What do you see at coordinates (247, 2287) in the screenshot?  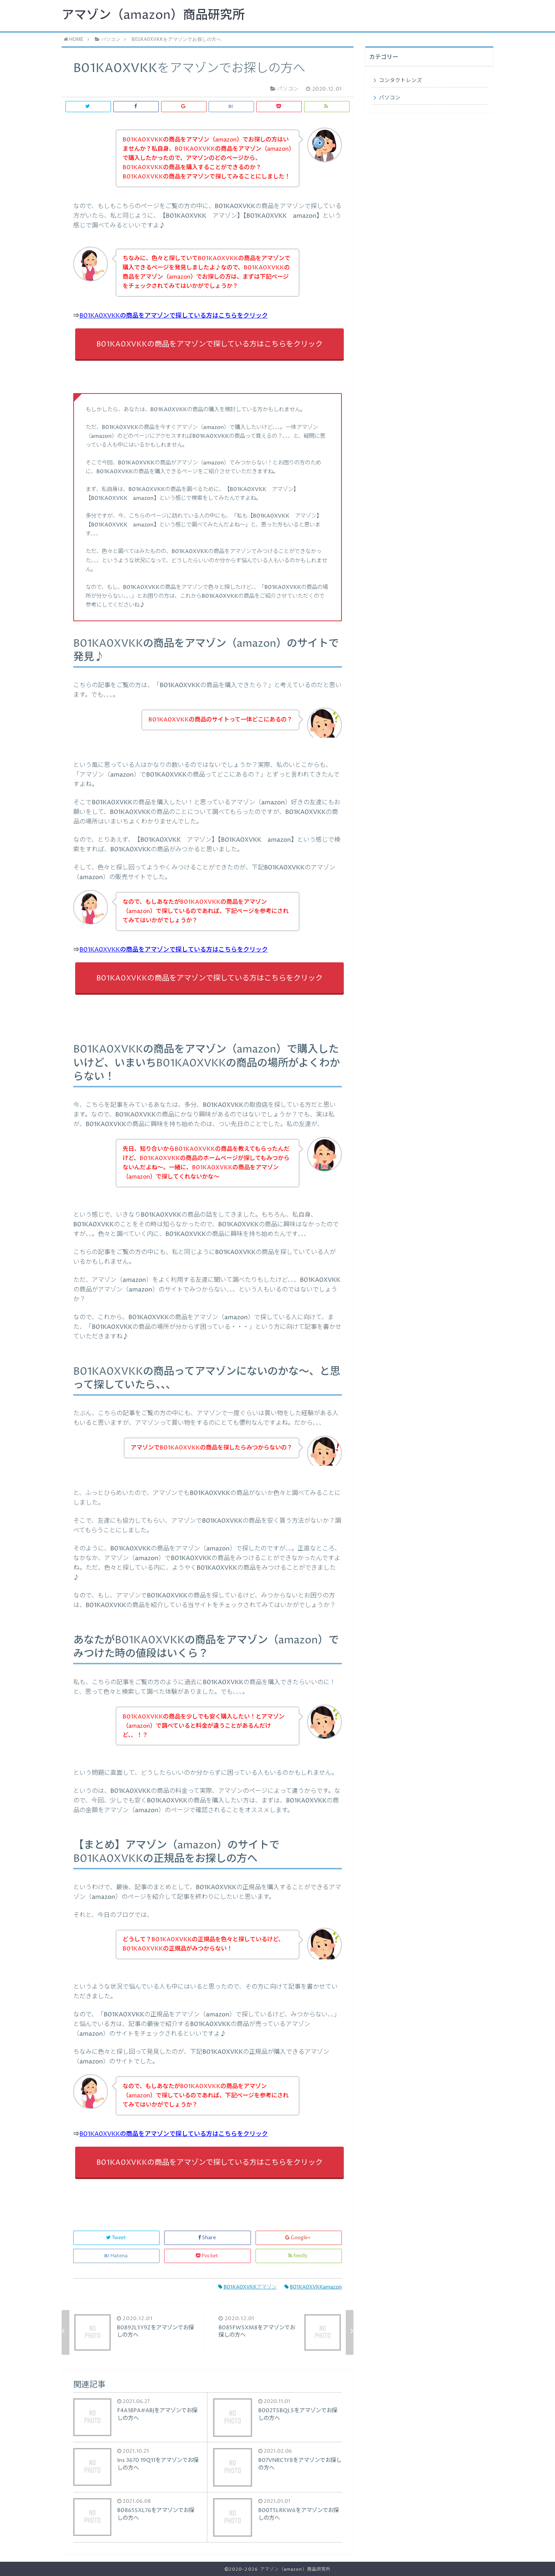 I see `B01KA0XVKKアマゾン` at bounding box center [247, 2287].